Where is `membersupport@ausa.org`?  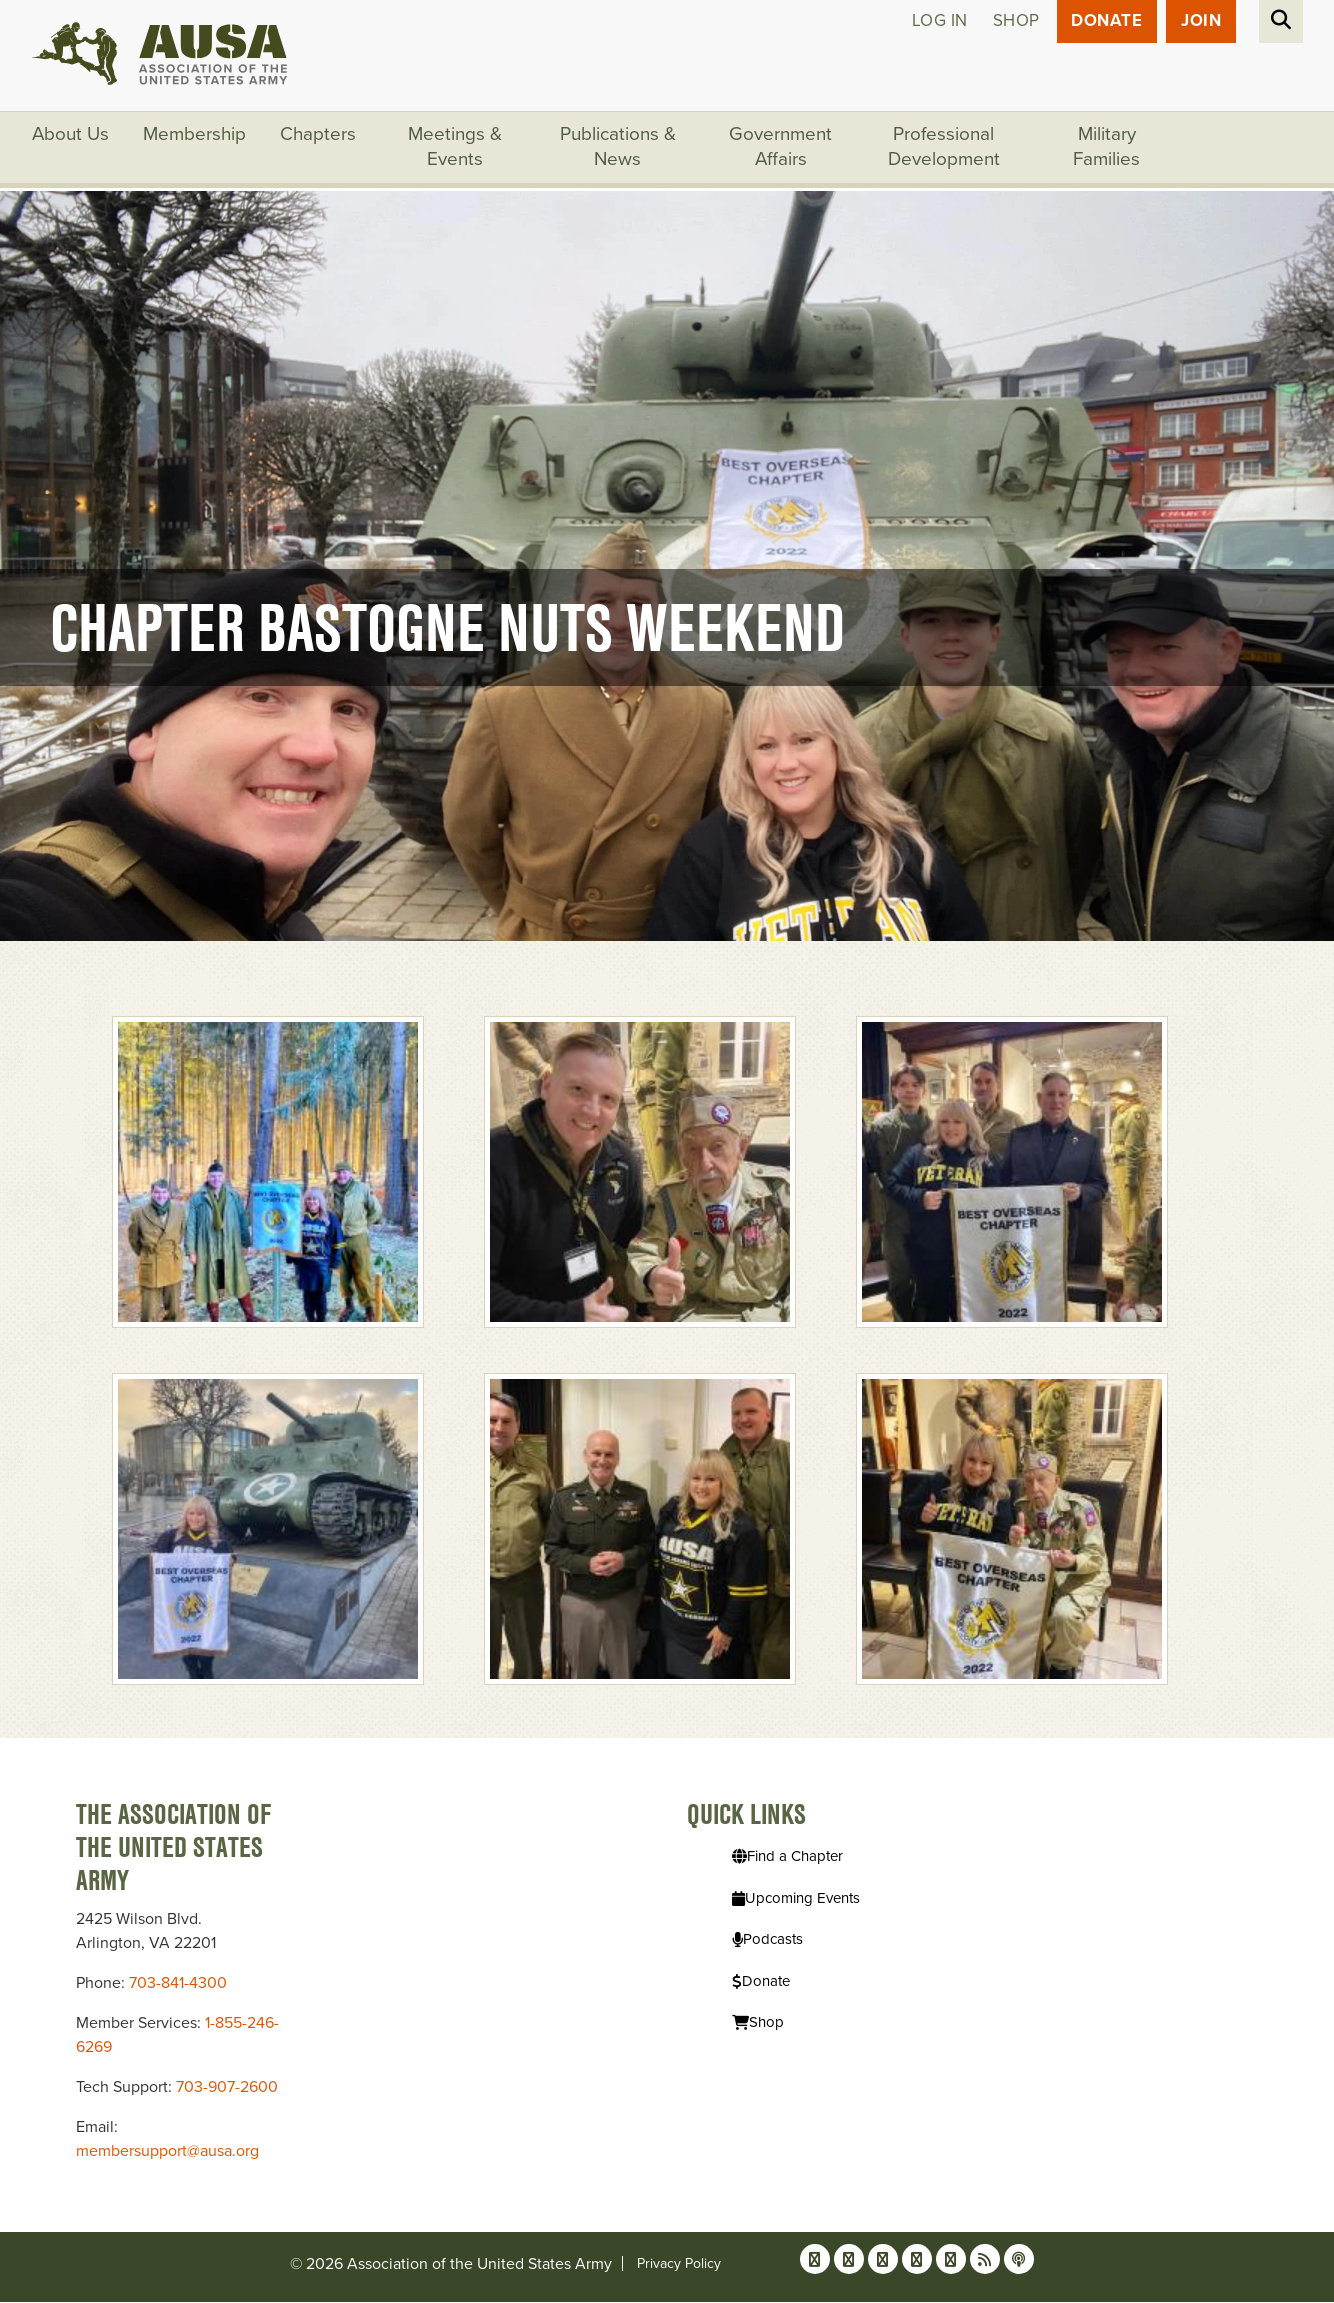
membersupport@ausa.org is located at coordinates (167, 2152).